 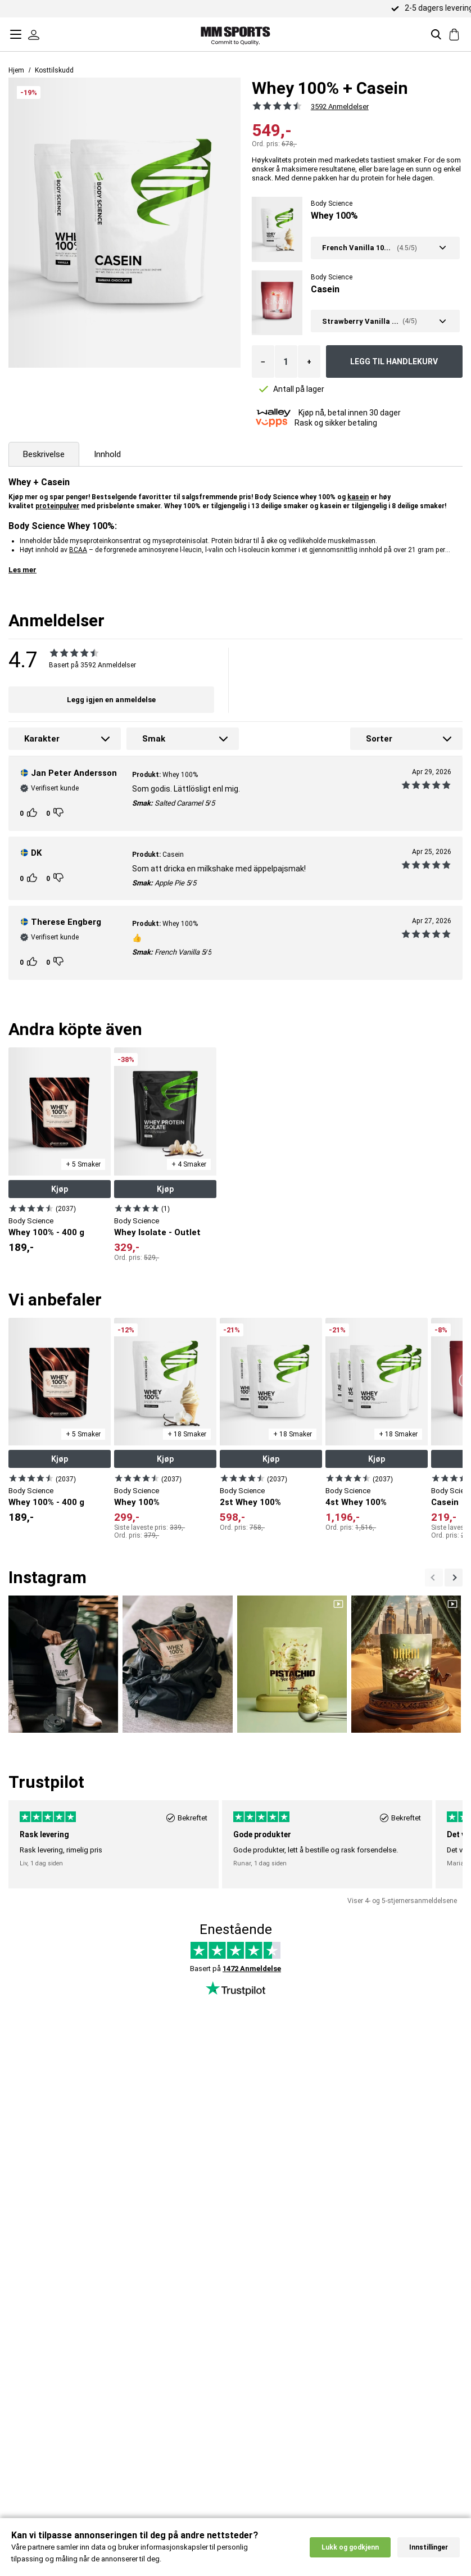 I want to click on proteinpulver, so click(x=57, y=506).